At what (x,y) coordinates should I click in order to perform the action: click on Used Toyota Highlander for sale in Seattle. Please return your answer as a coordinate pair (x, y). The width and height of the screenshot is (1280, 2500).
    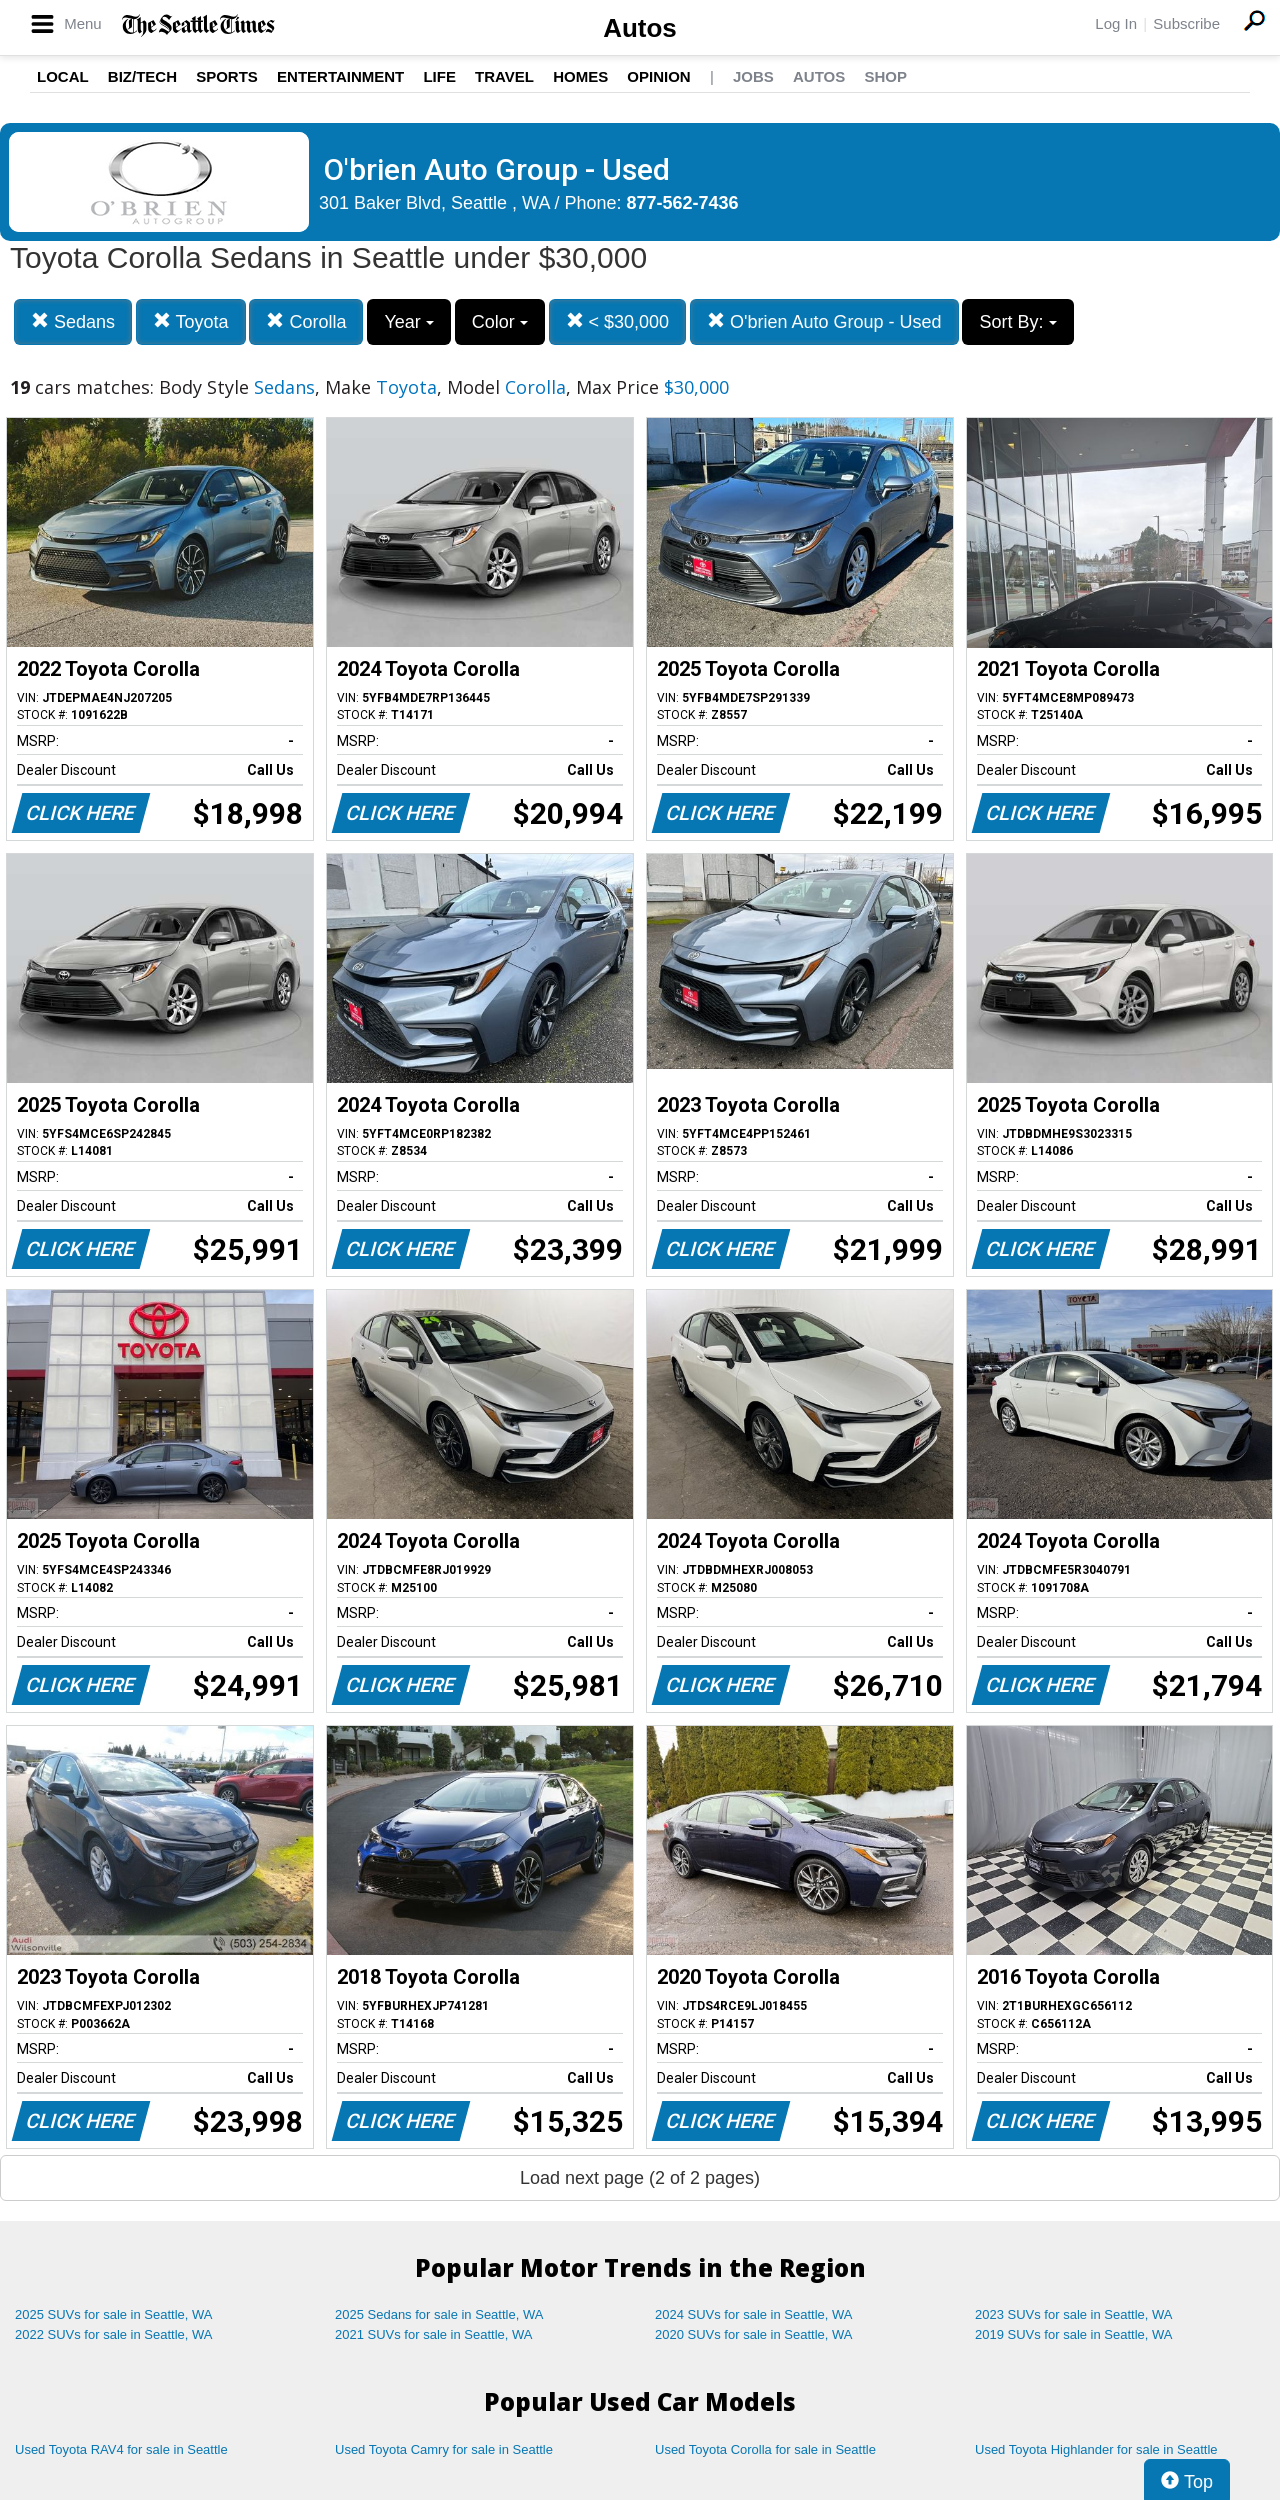
    Looking at the image, I should click on (1096, 2449).